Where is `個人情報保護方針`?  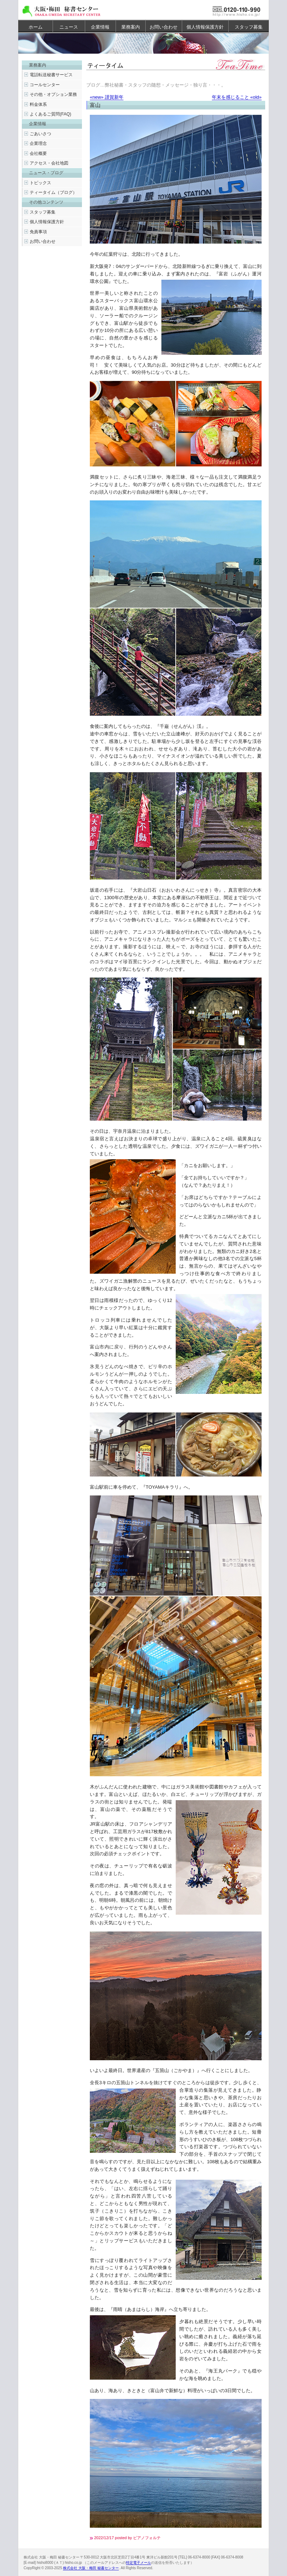
個人情報保護方針 is located at coordinates (205, 27).